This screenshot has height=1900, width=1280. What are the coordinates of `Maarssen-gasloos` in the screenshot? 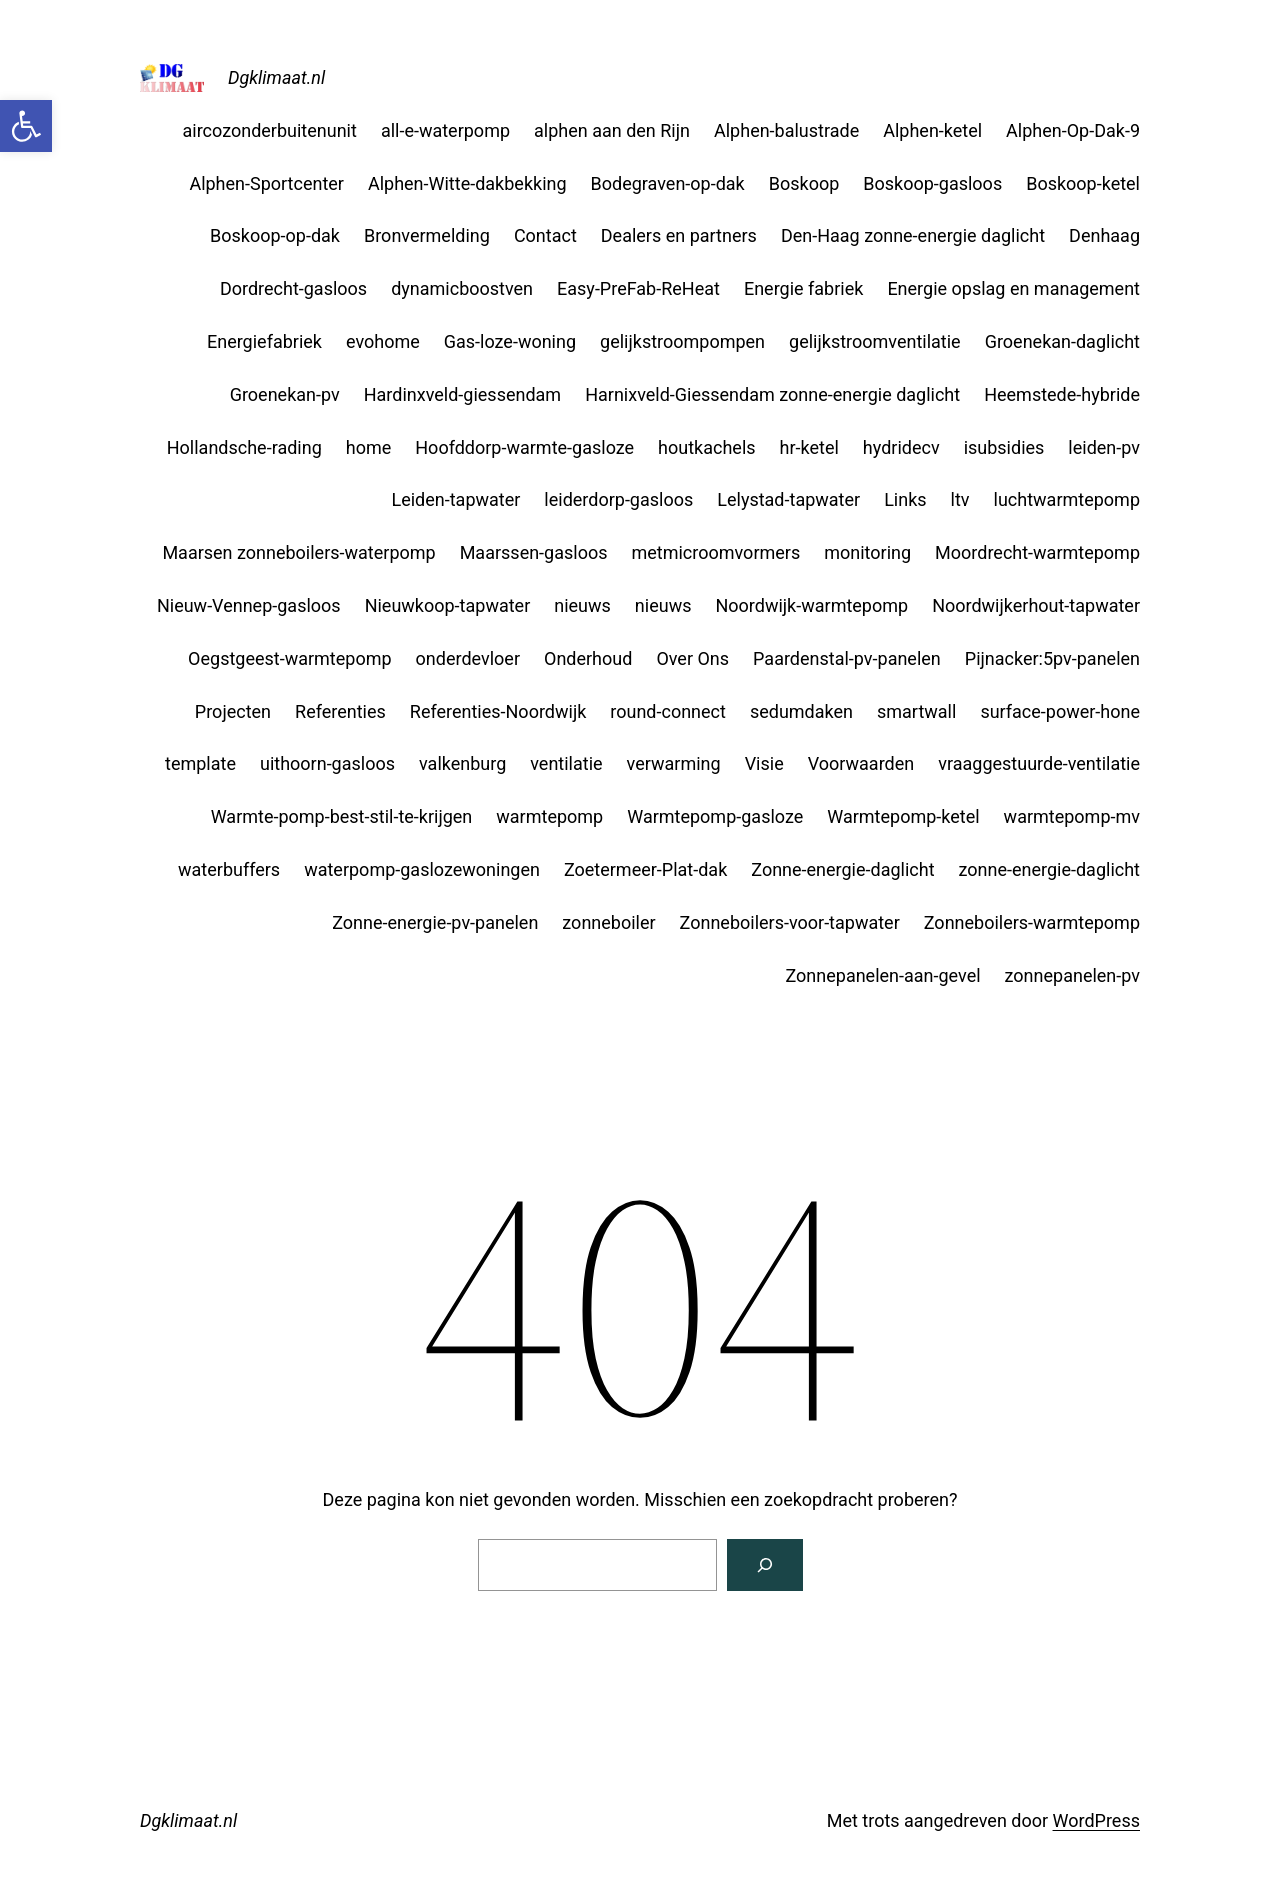 It's located at (534, 552).